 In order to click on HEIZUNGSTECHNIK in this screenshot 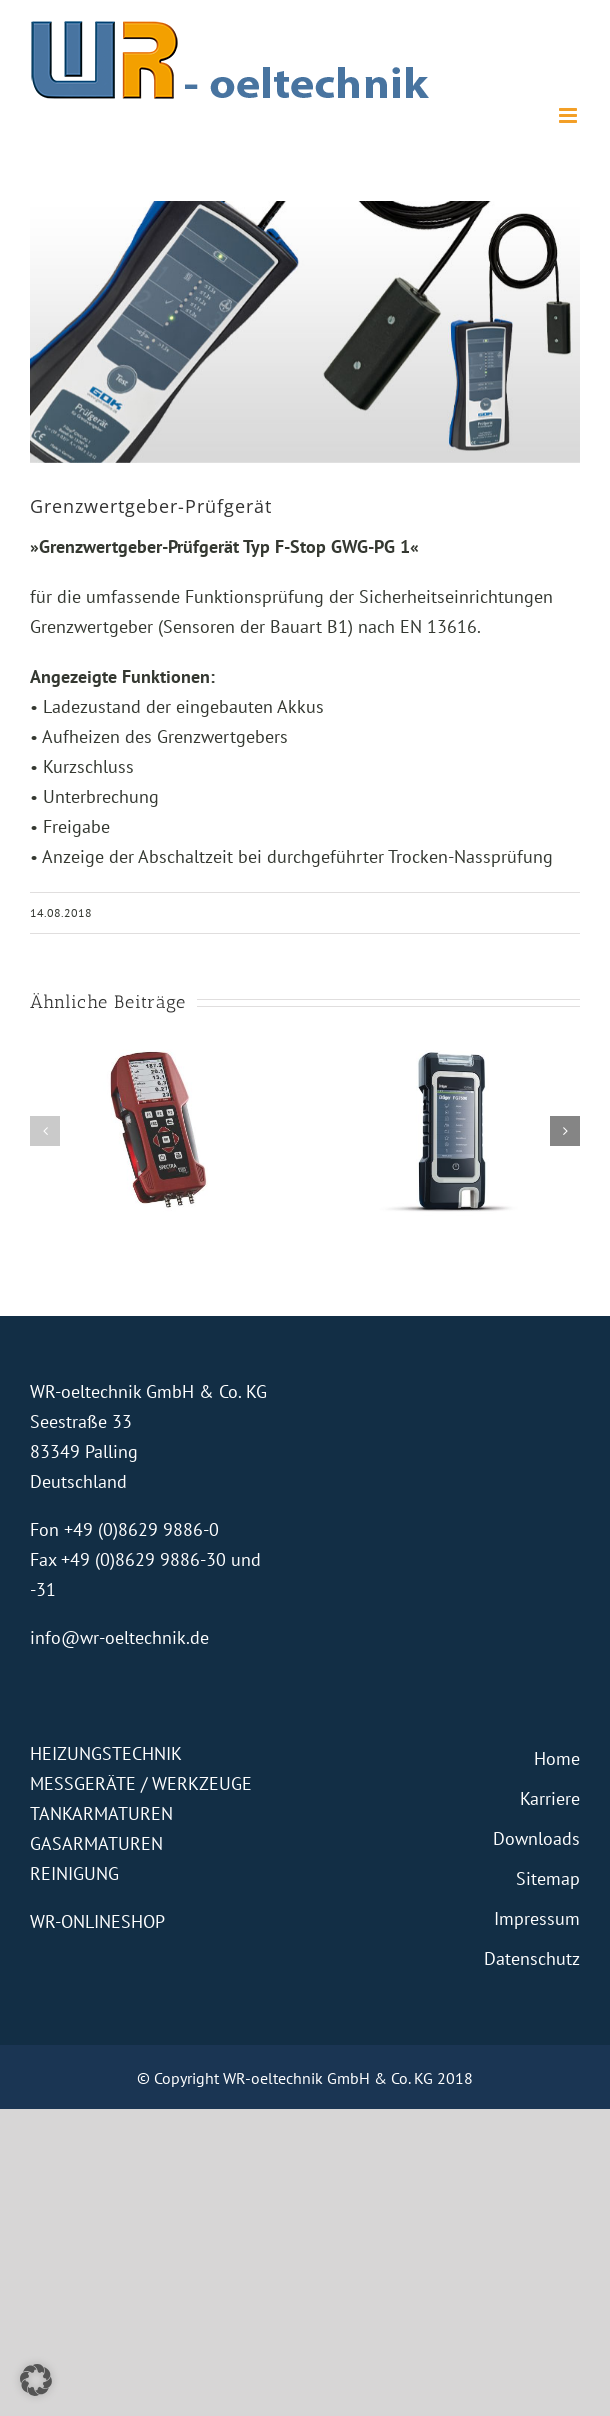, I will do `click(106, 1753)`.